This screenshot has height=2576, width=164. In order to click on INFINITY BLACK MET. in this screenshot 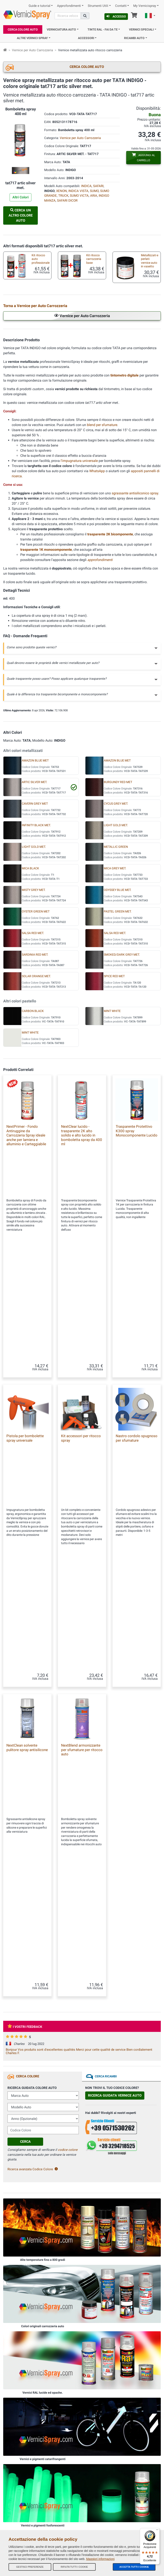, I will do `click(36, 930)`.